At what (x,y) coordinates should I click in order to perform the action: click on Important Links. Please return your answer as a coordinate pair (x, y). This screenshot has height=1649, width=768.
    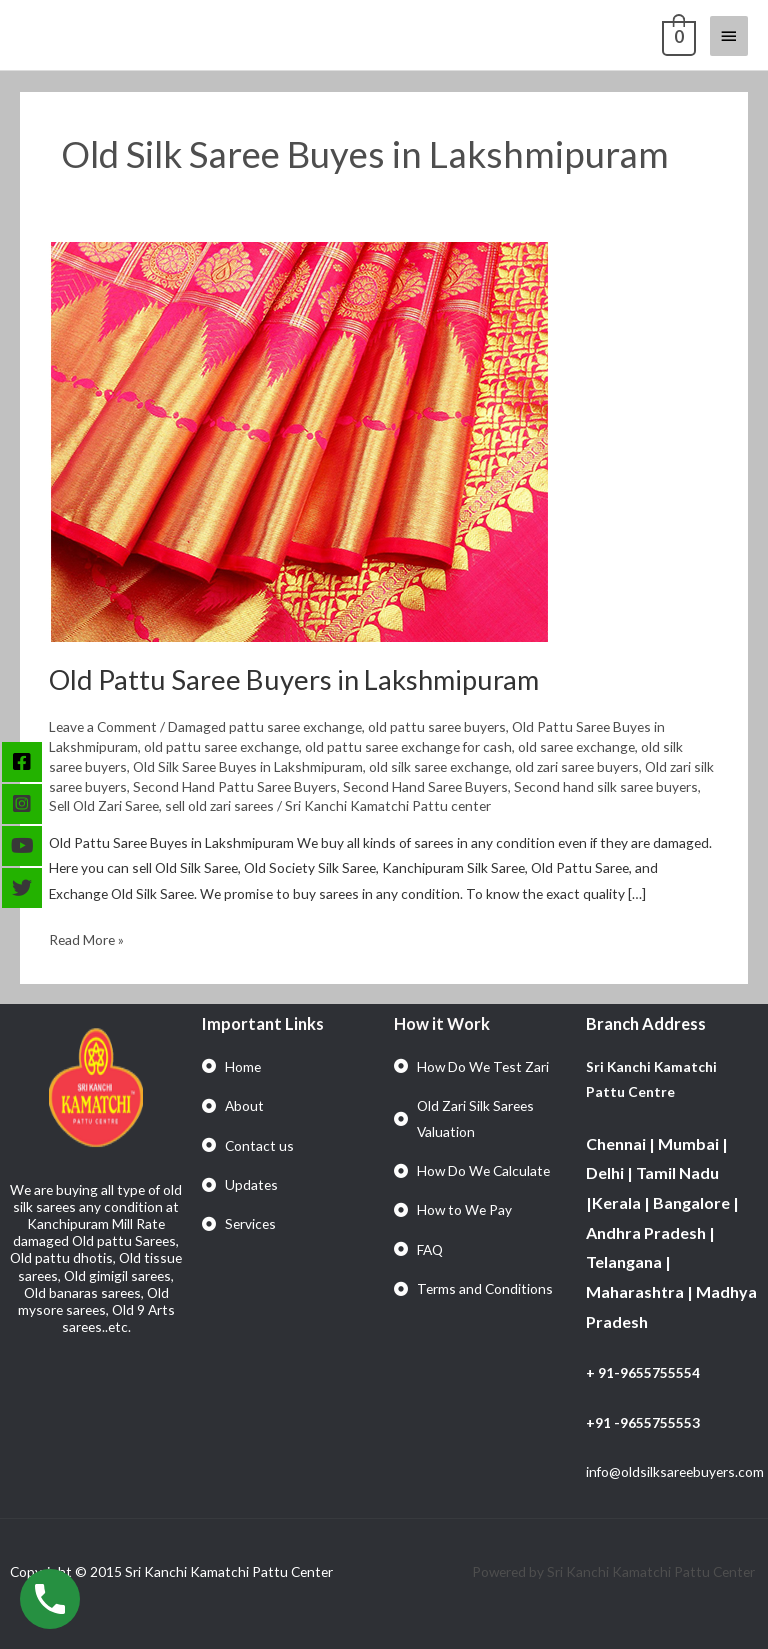
    Looking at the image, I should click on (263, 1023).